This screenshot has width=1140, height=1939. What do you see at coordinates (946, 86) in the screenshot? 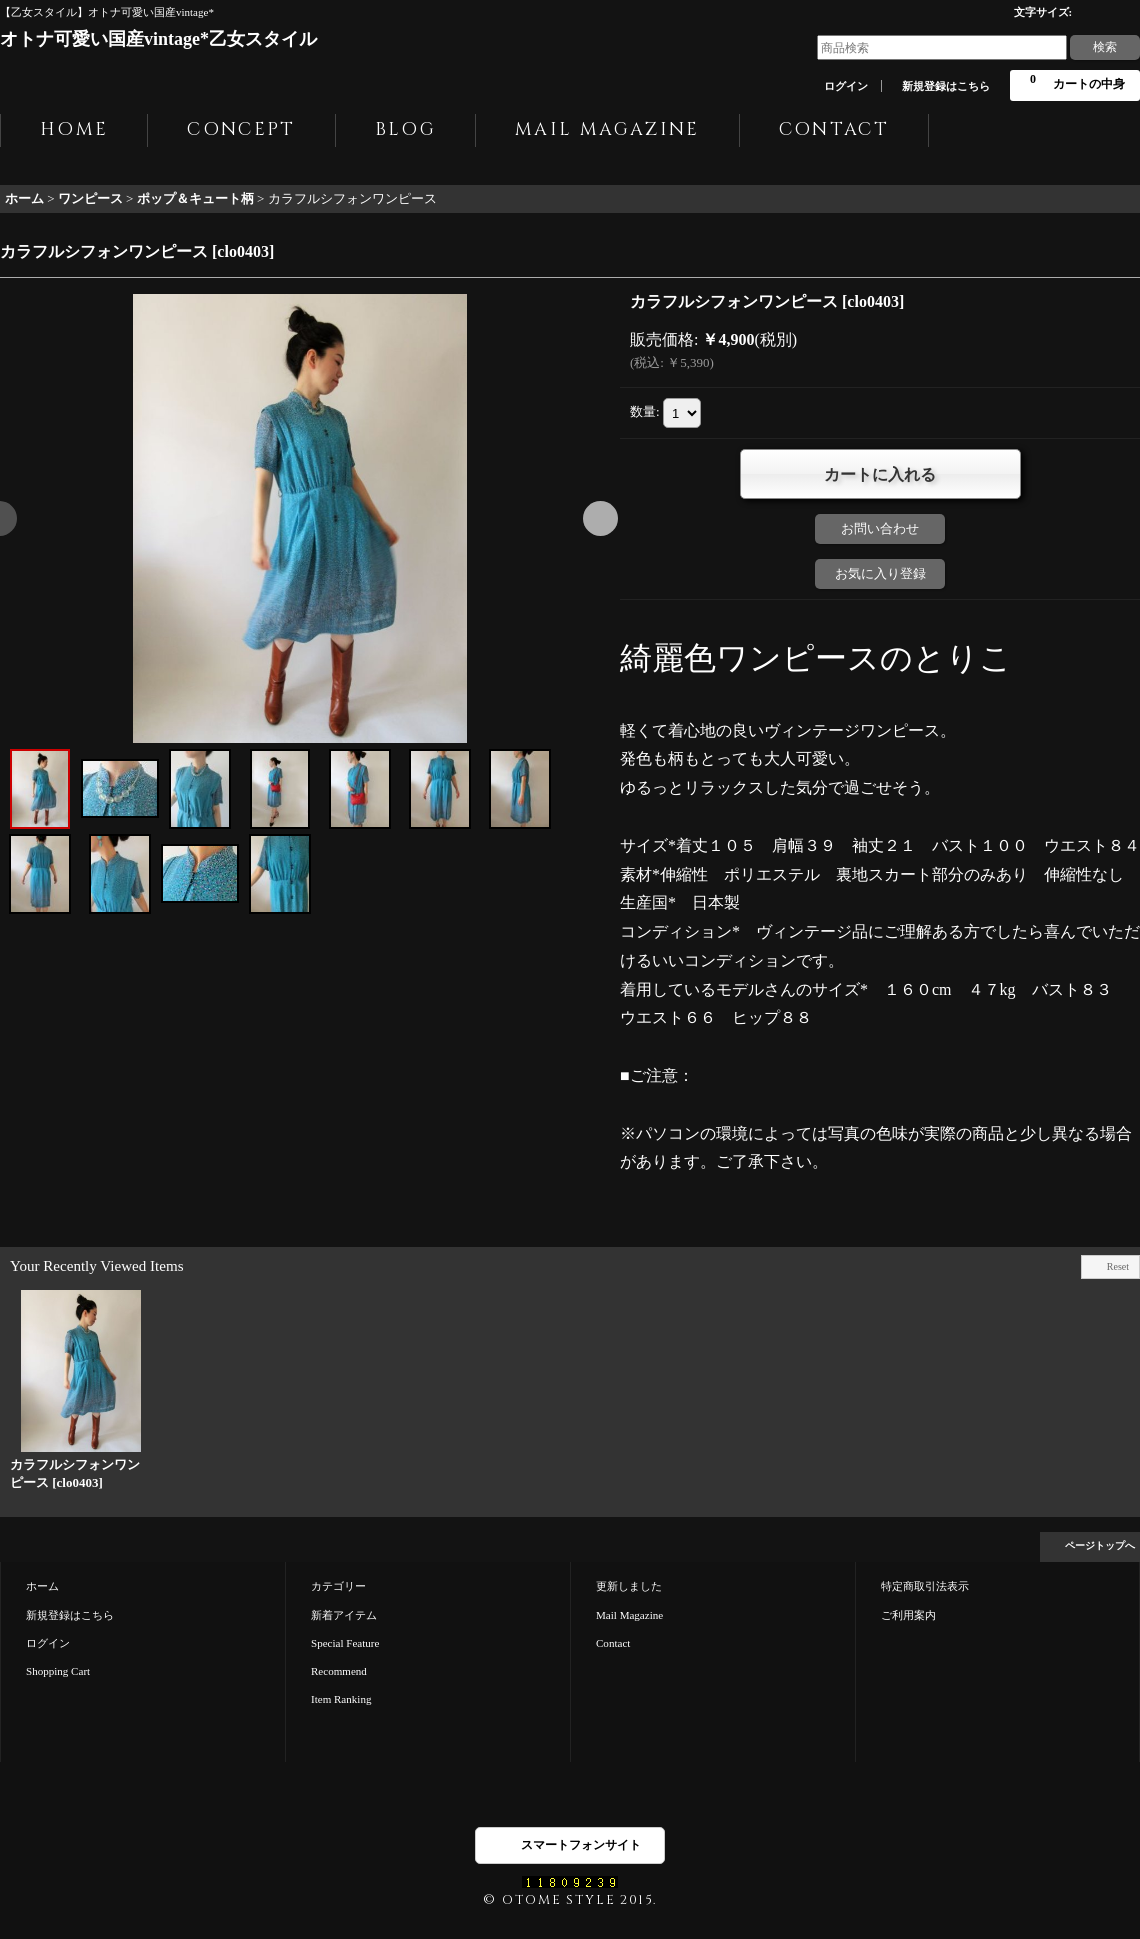
I see `新規登録はこちら` at bounding box center [946, 86].